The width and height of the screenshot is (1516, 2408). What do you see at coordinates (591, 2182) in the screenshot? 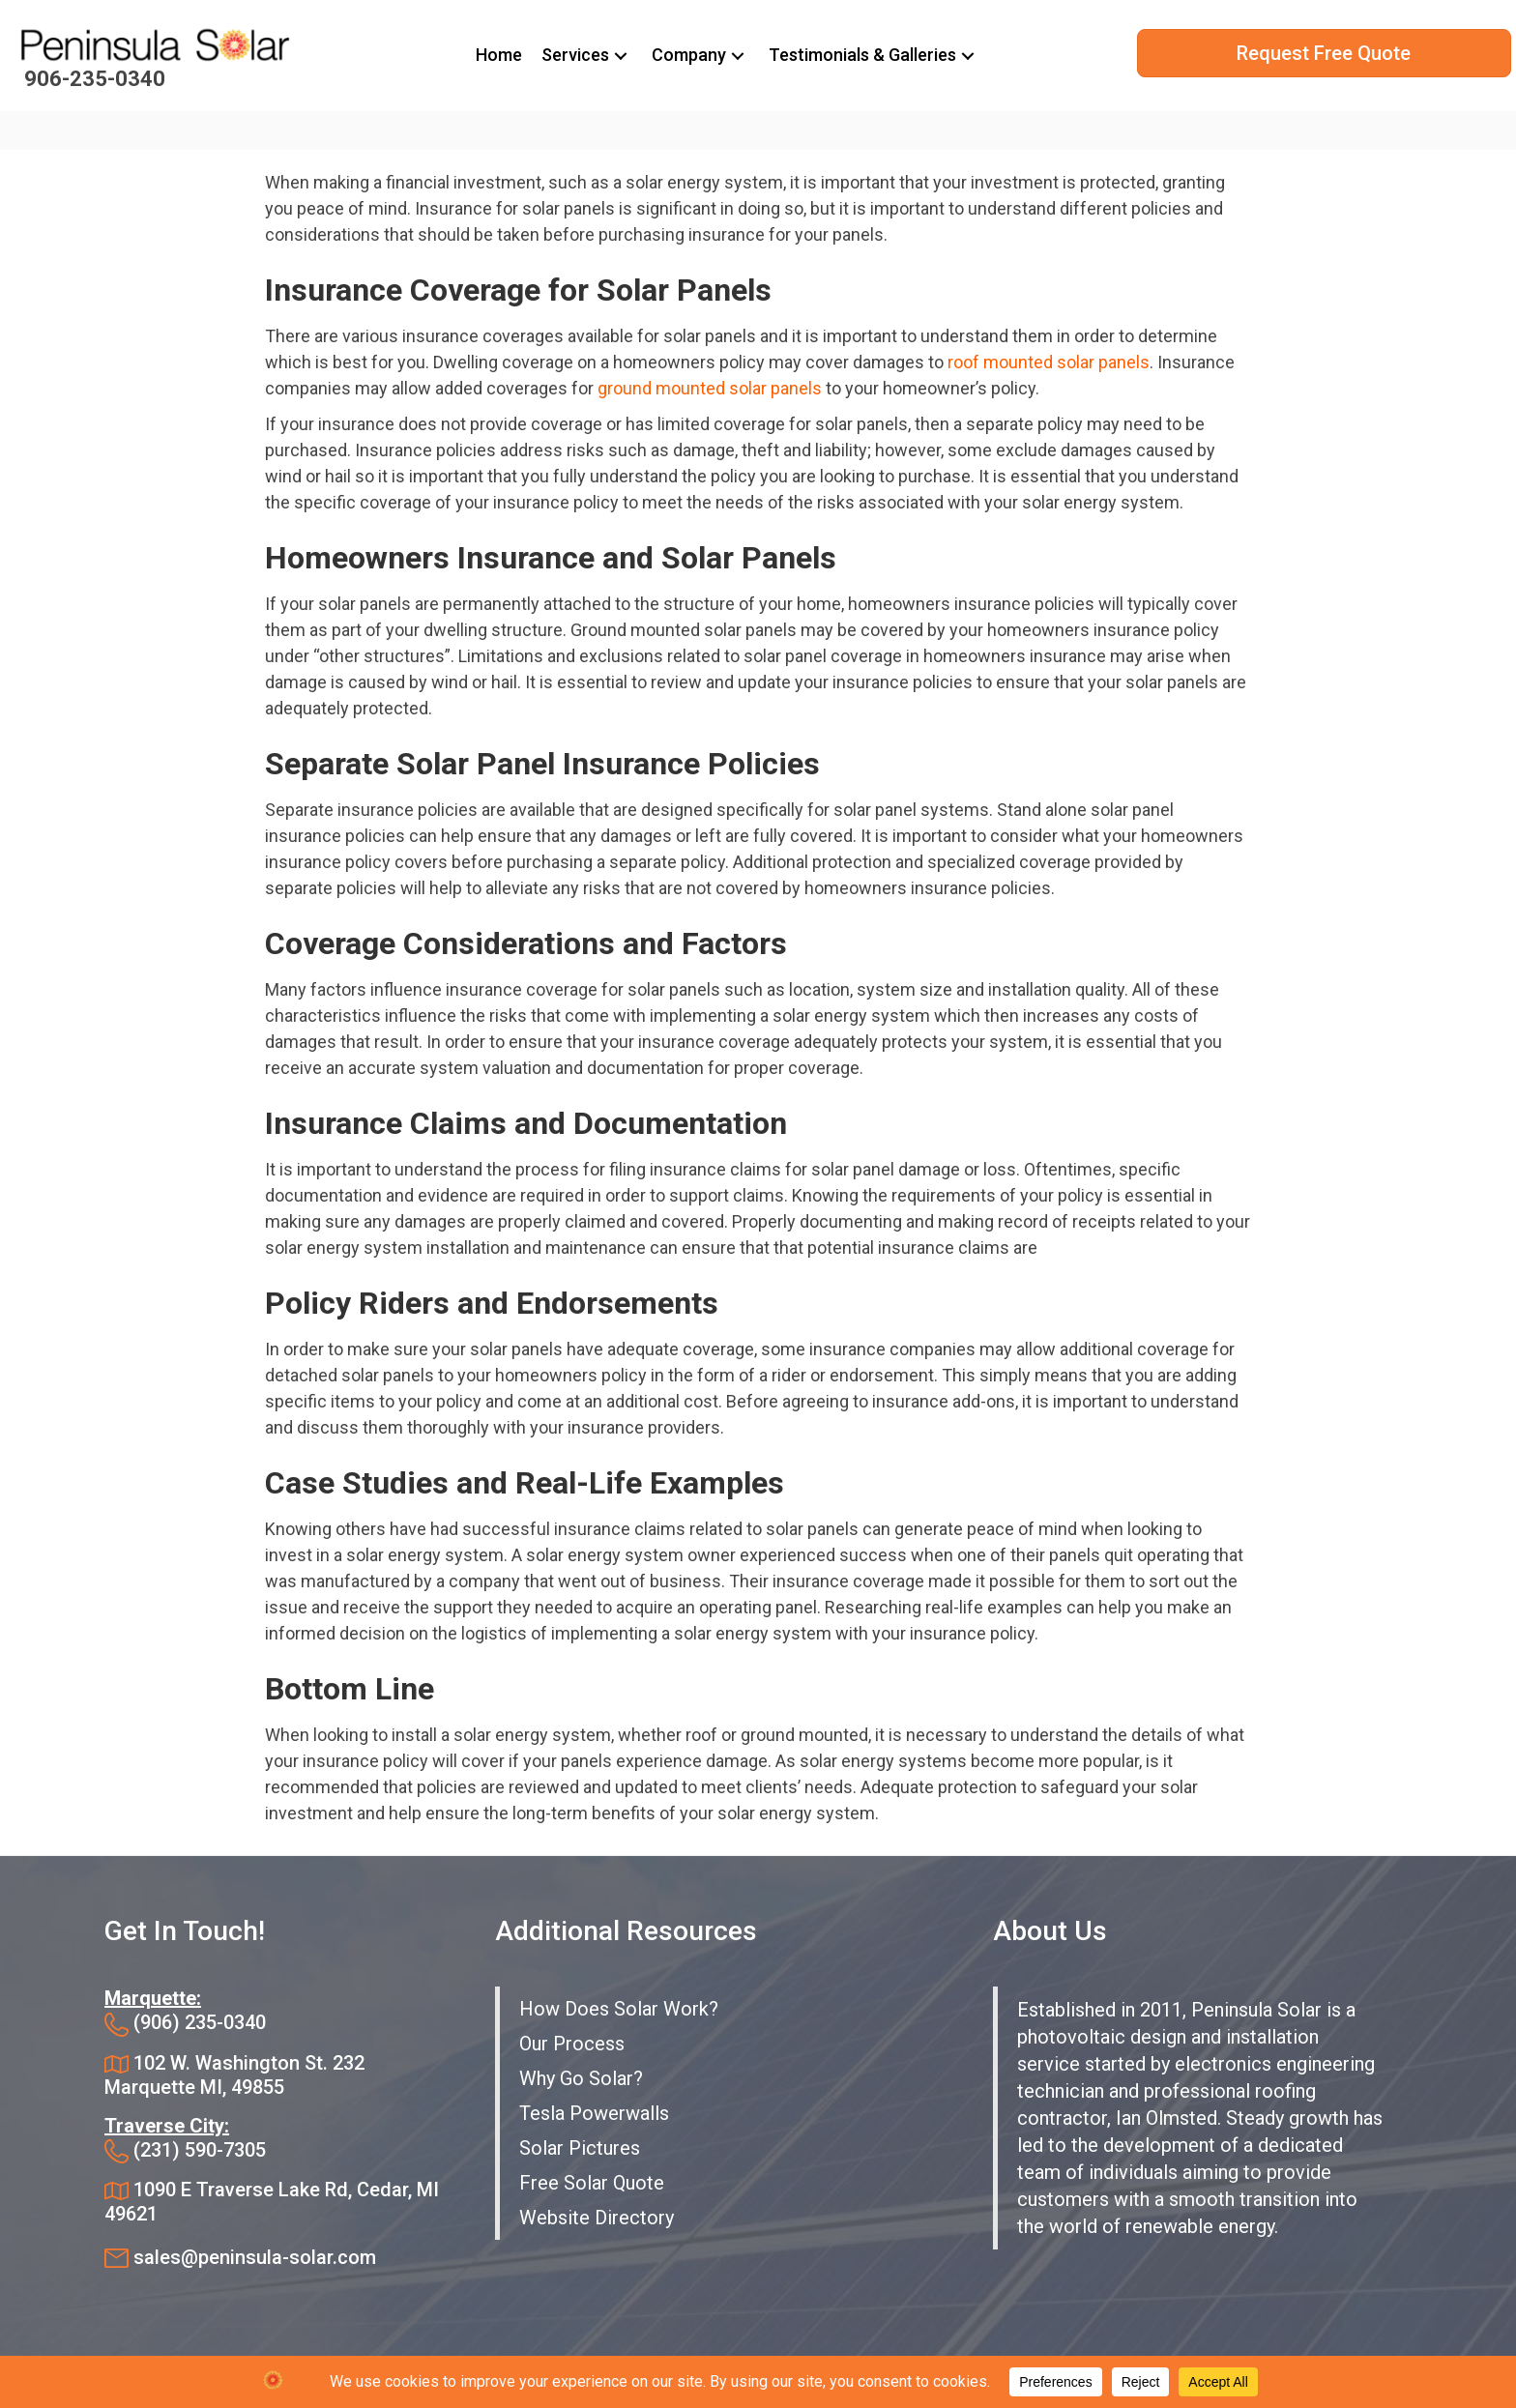
I see `Free Solar Quote` at bounding box center [591, 2182].